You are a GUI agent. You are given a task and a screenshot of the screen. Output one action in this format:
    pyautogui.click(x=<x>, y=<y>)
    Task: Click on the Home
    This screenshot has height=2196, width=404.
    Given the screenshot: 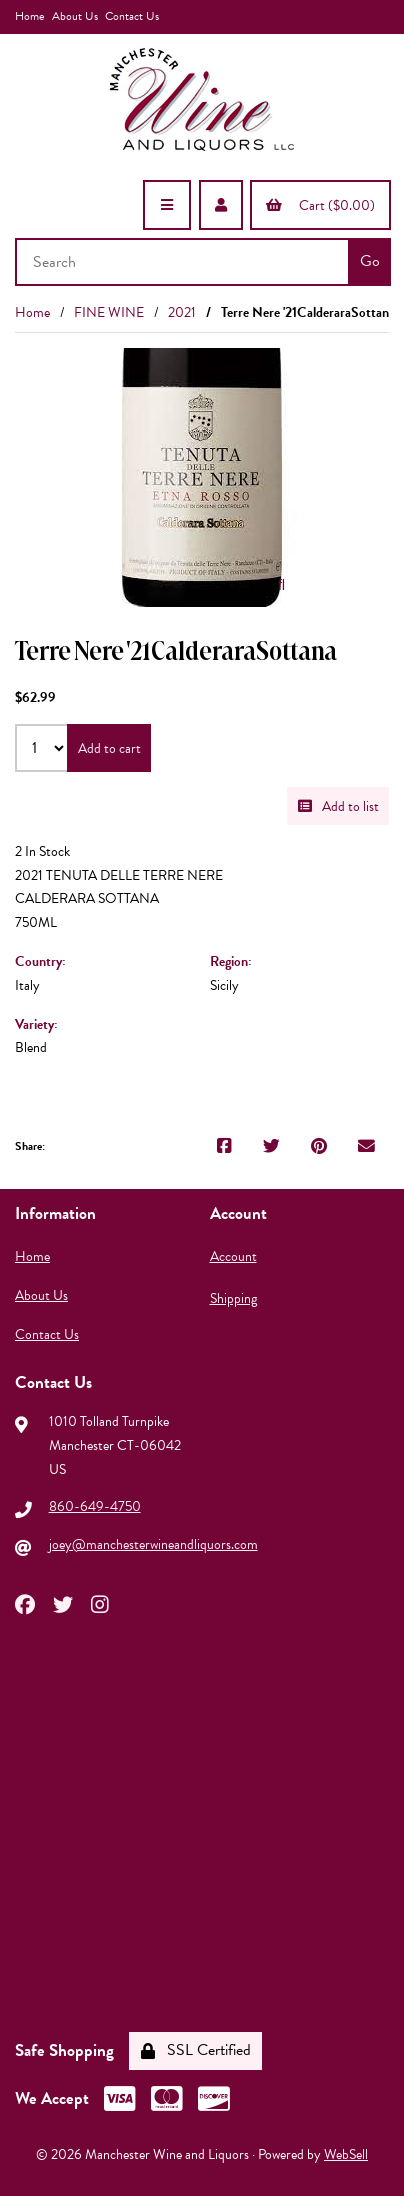 What is the action you would take?
    pyautogui.click(x=29, y=16)
    